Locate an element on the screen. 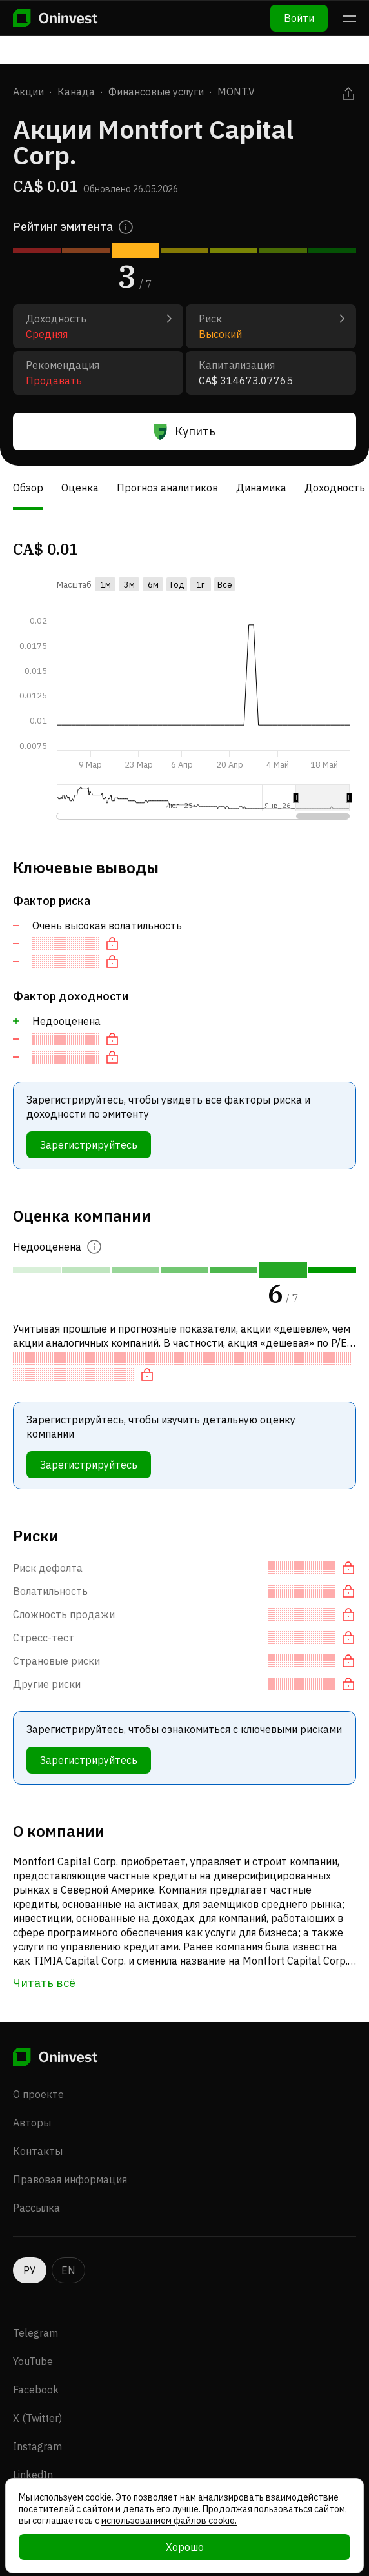  Канада is located at coordinates (76, 91).